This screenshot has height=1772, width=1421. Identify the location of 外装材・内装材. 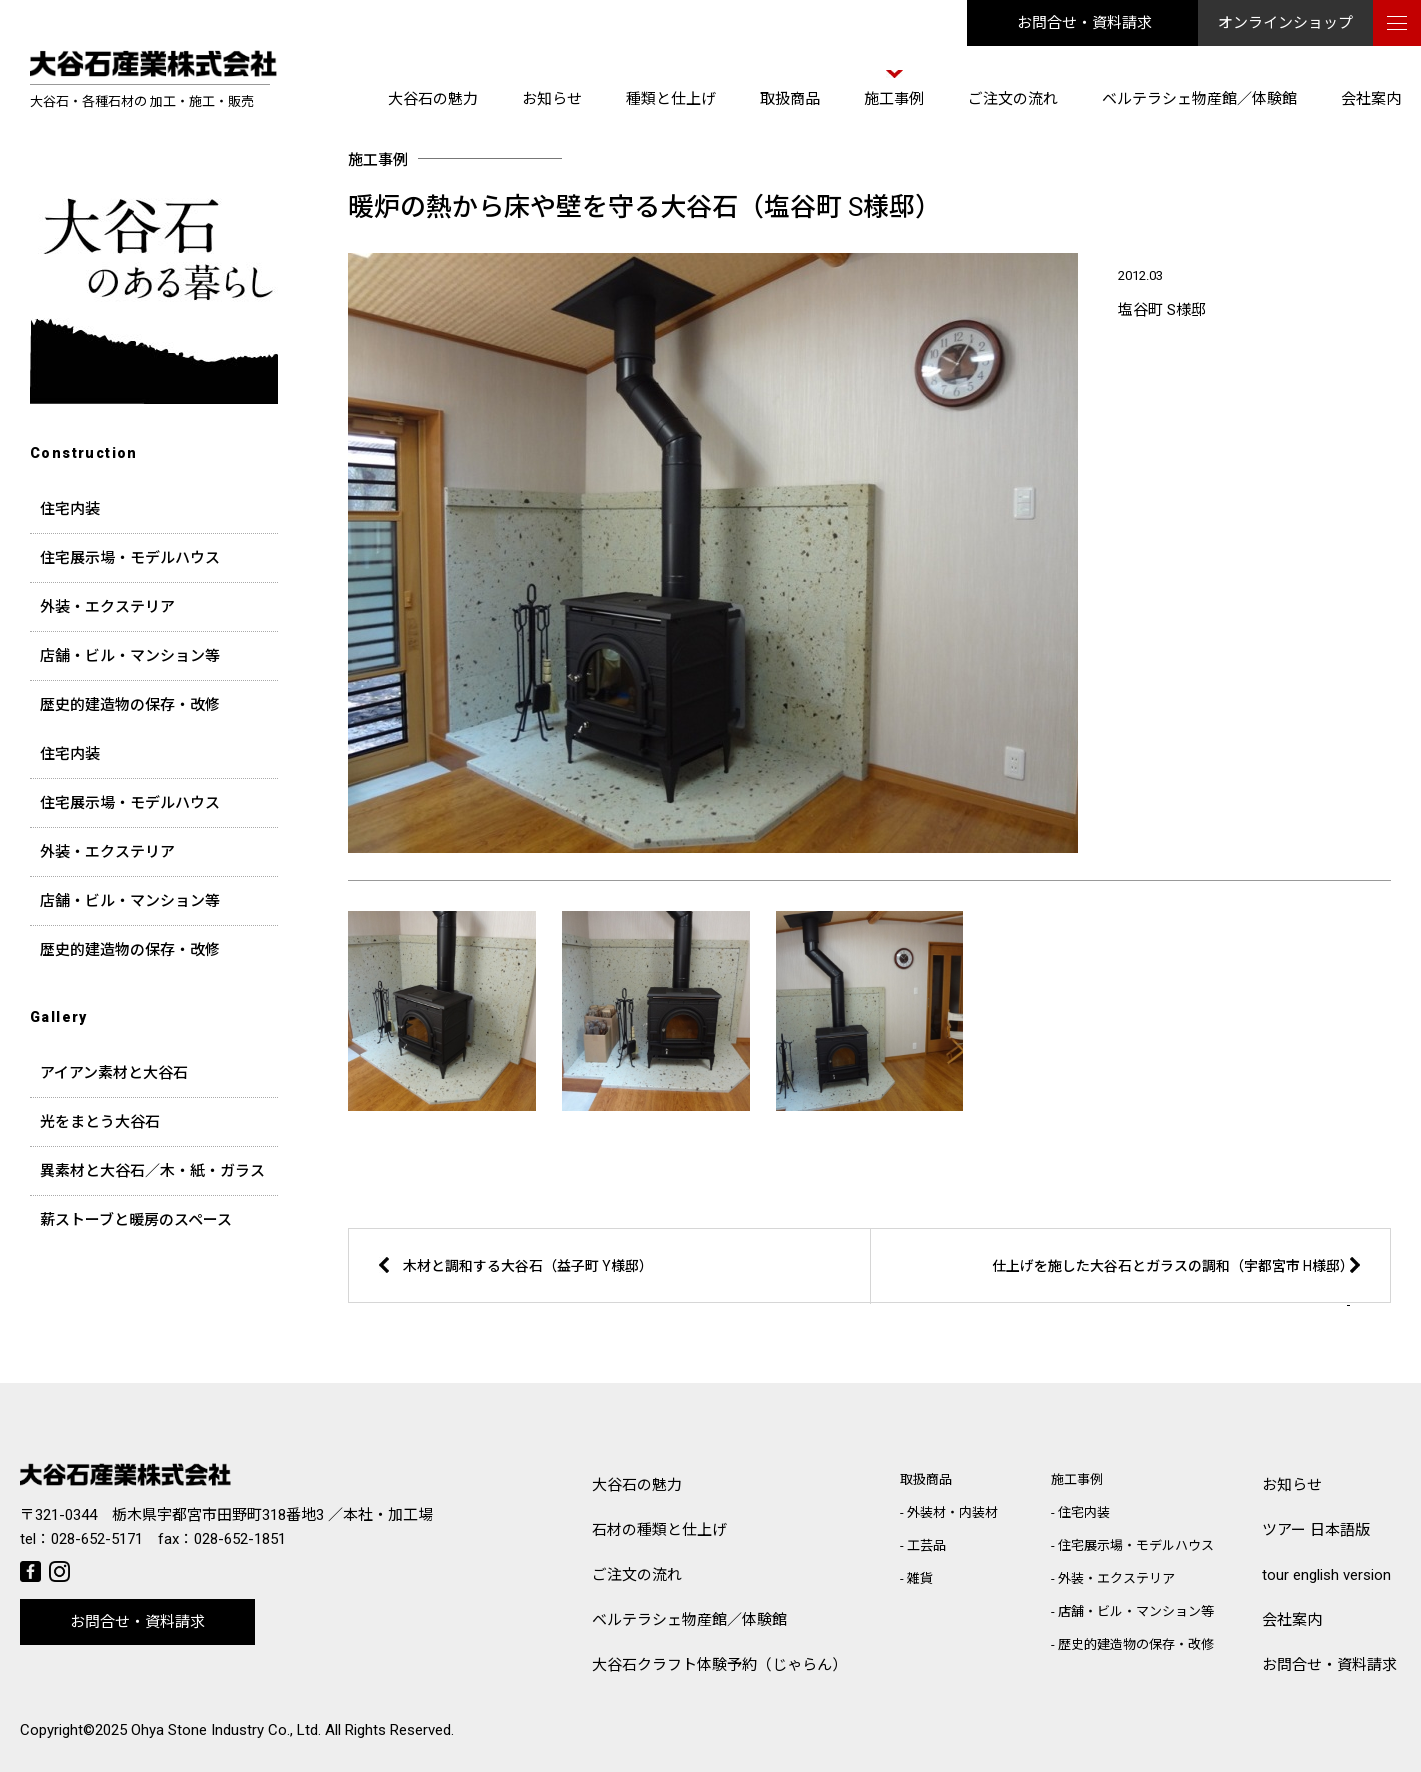
(952, 1512).